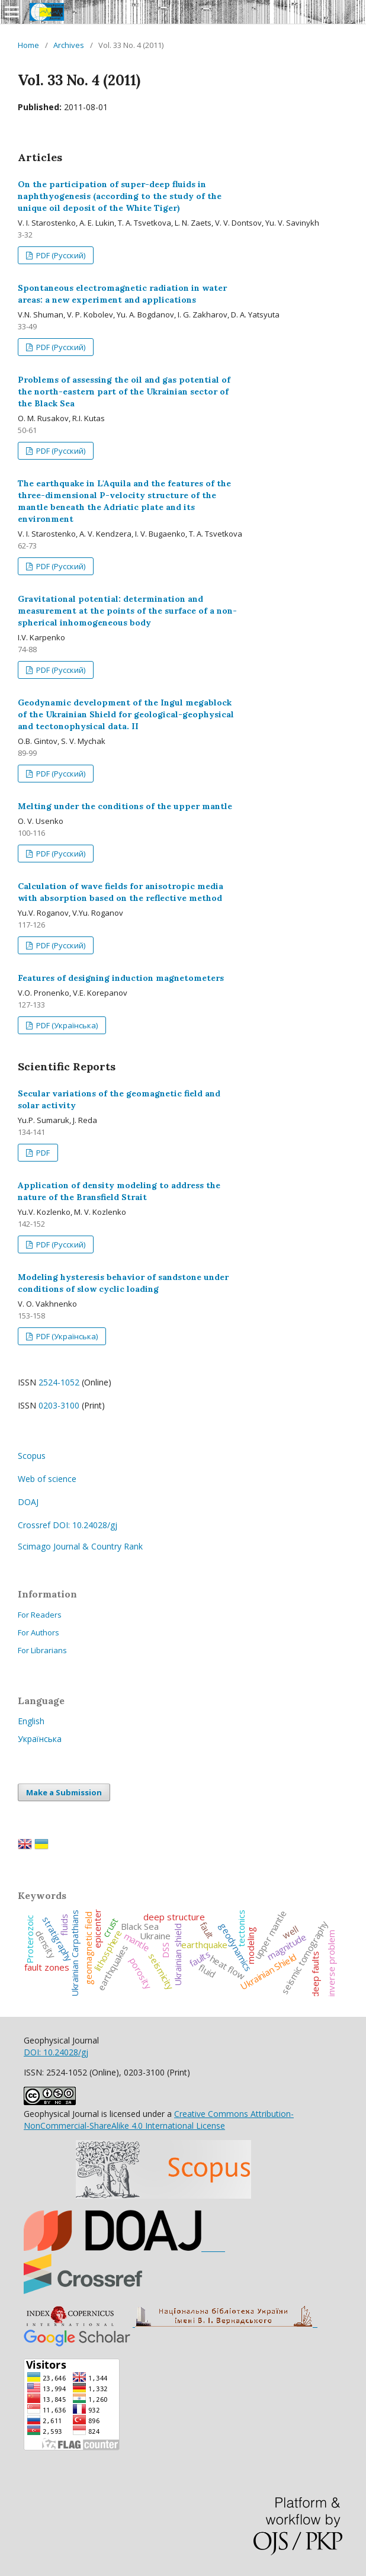 The image size is (366, 2576). What do you see at coordinates (66, 1025) in the screenshot?
I see `PDF (Українська)` at bounding box center [66, 1025].